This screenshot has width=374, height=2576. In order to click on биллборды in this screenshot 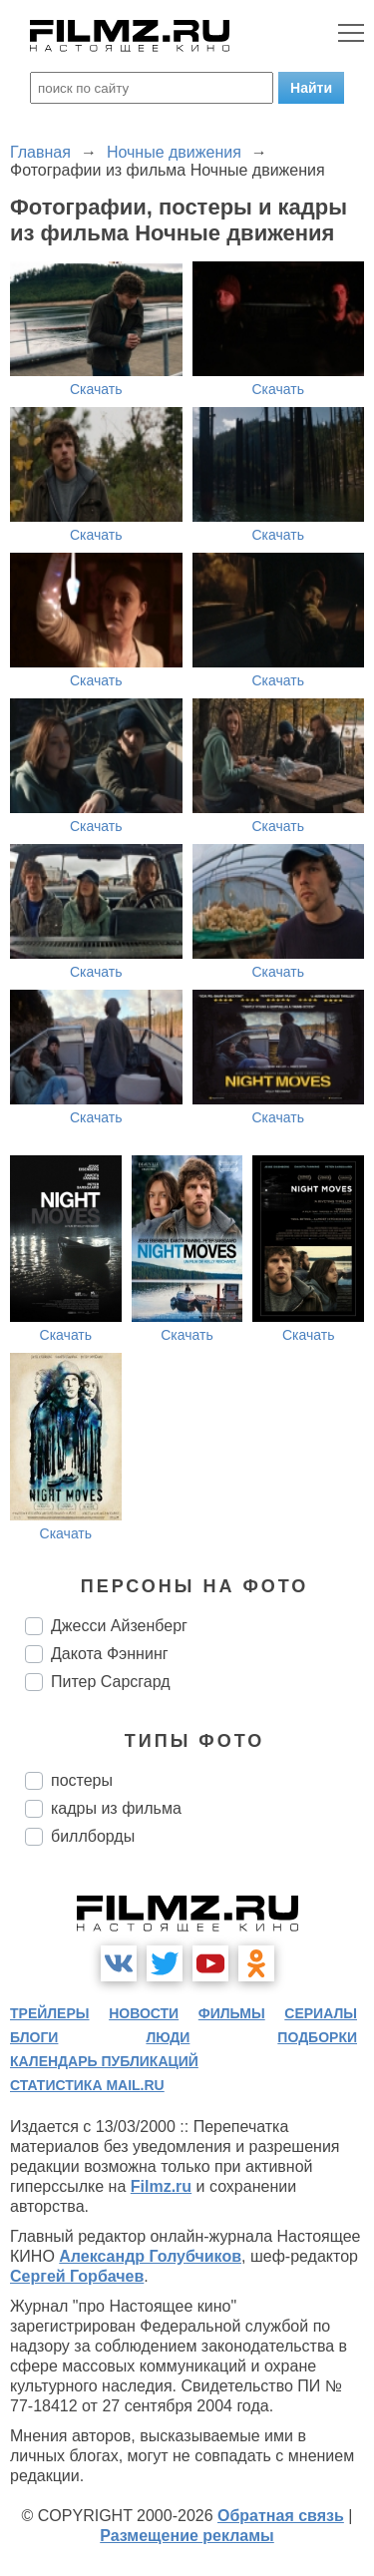, I will do `click(93, 1836)`.